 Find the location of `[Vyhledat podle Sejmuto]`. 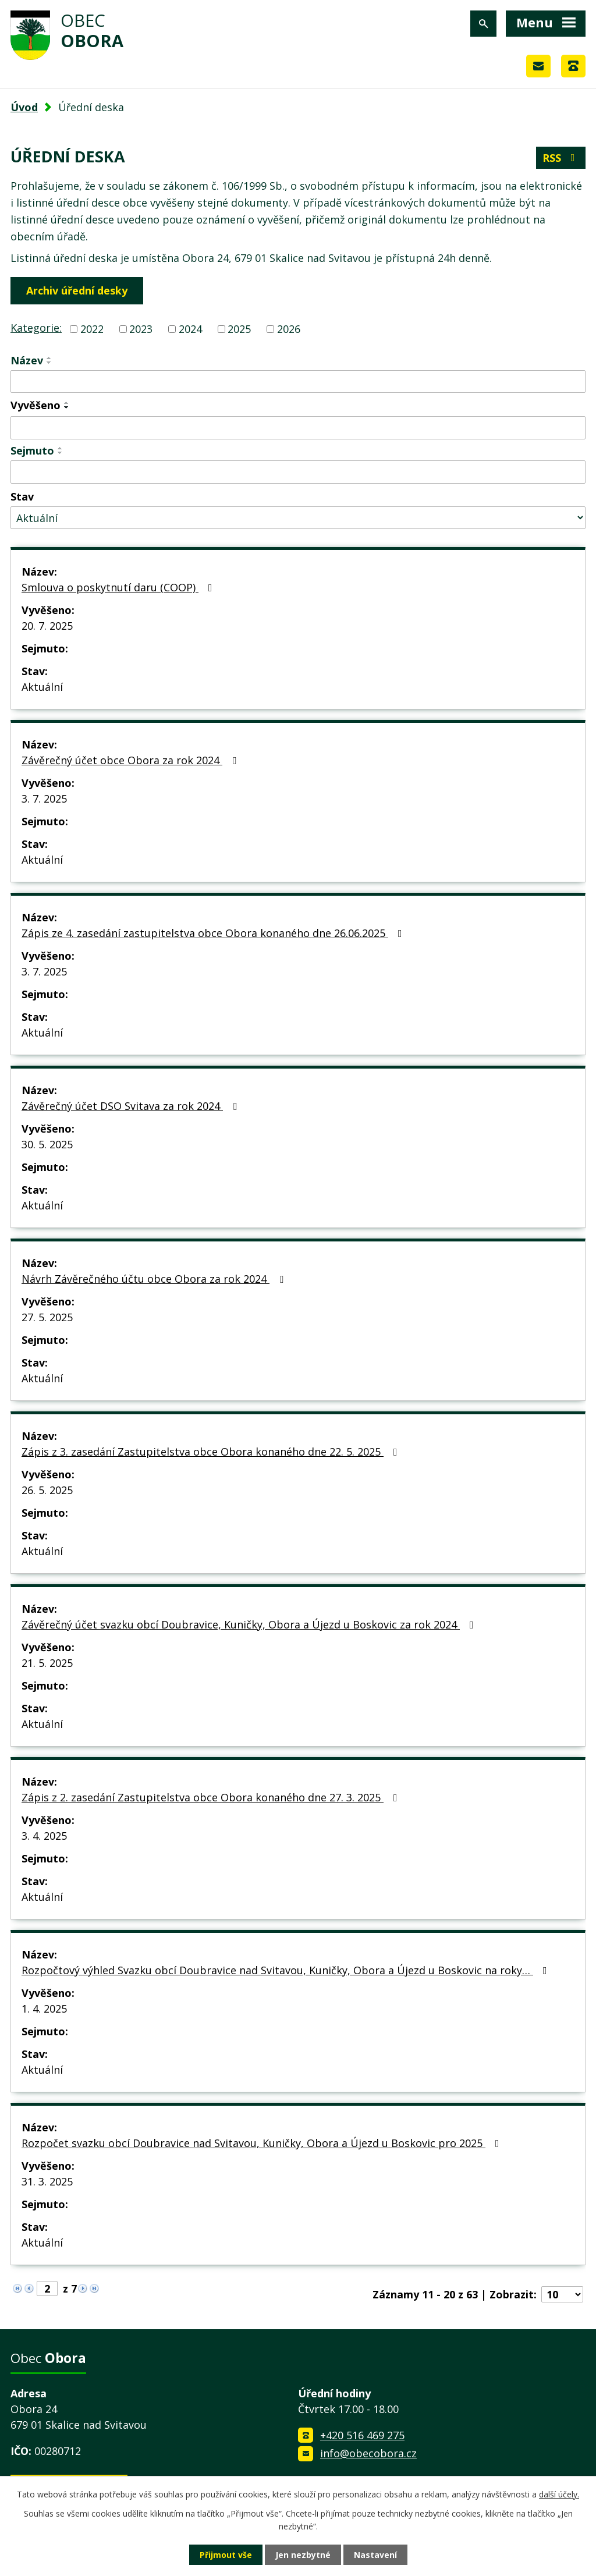

[Vyhledat podle Sejmuto] is located at coordinates (298, 472).